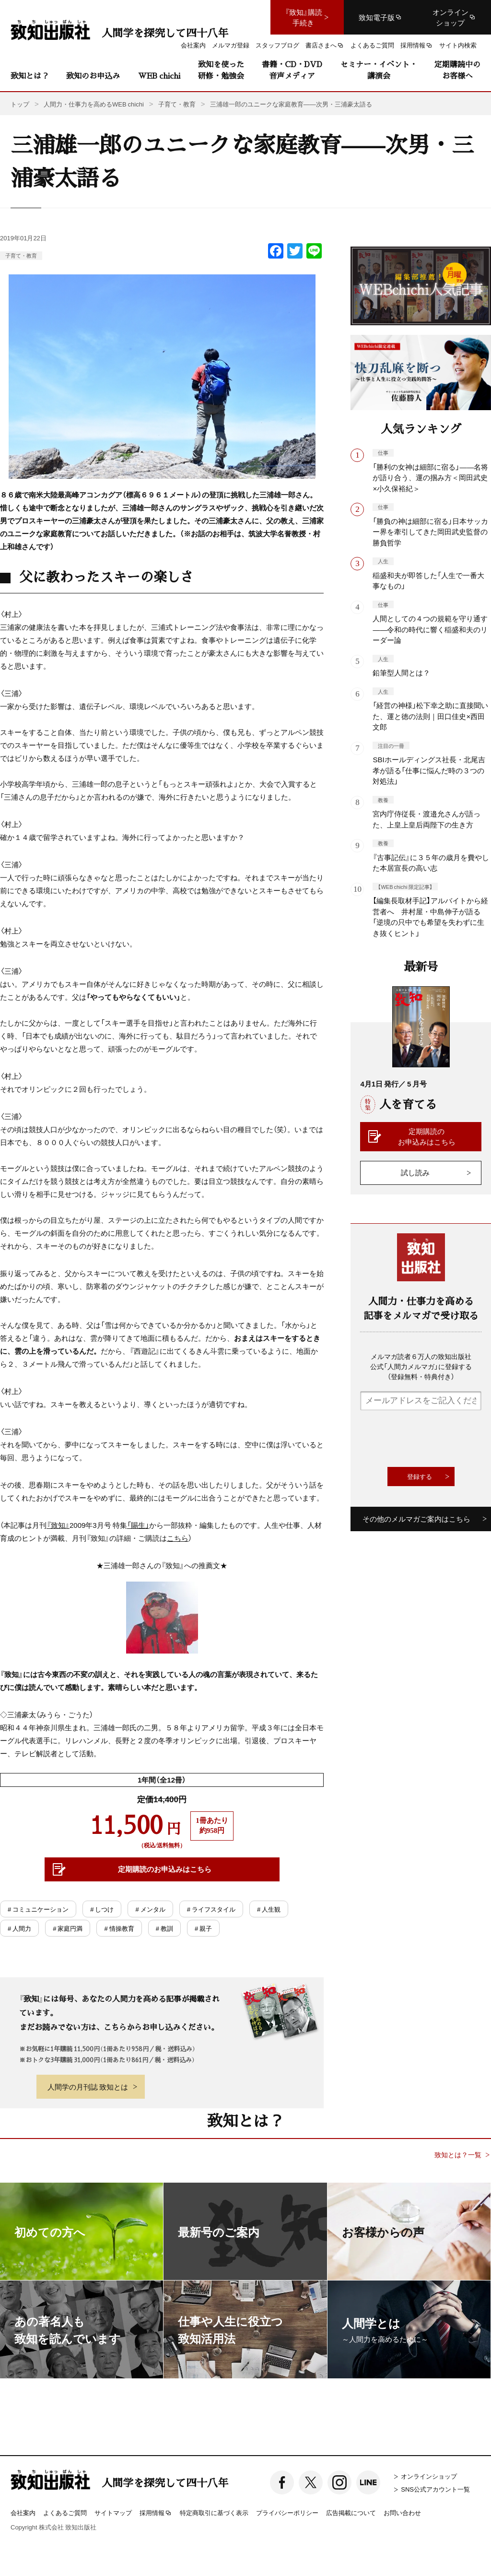 Image resolution: width=491 pixels, height=2576 pixels. Describe the element at coordinates (150, 1909) in the screenshot. I see `# メンタル` at that location.